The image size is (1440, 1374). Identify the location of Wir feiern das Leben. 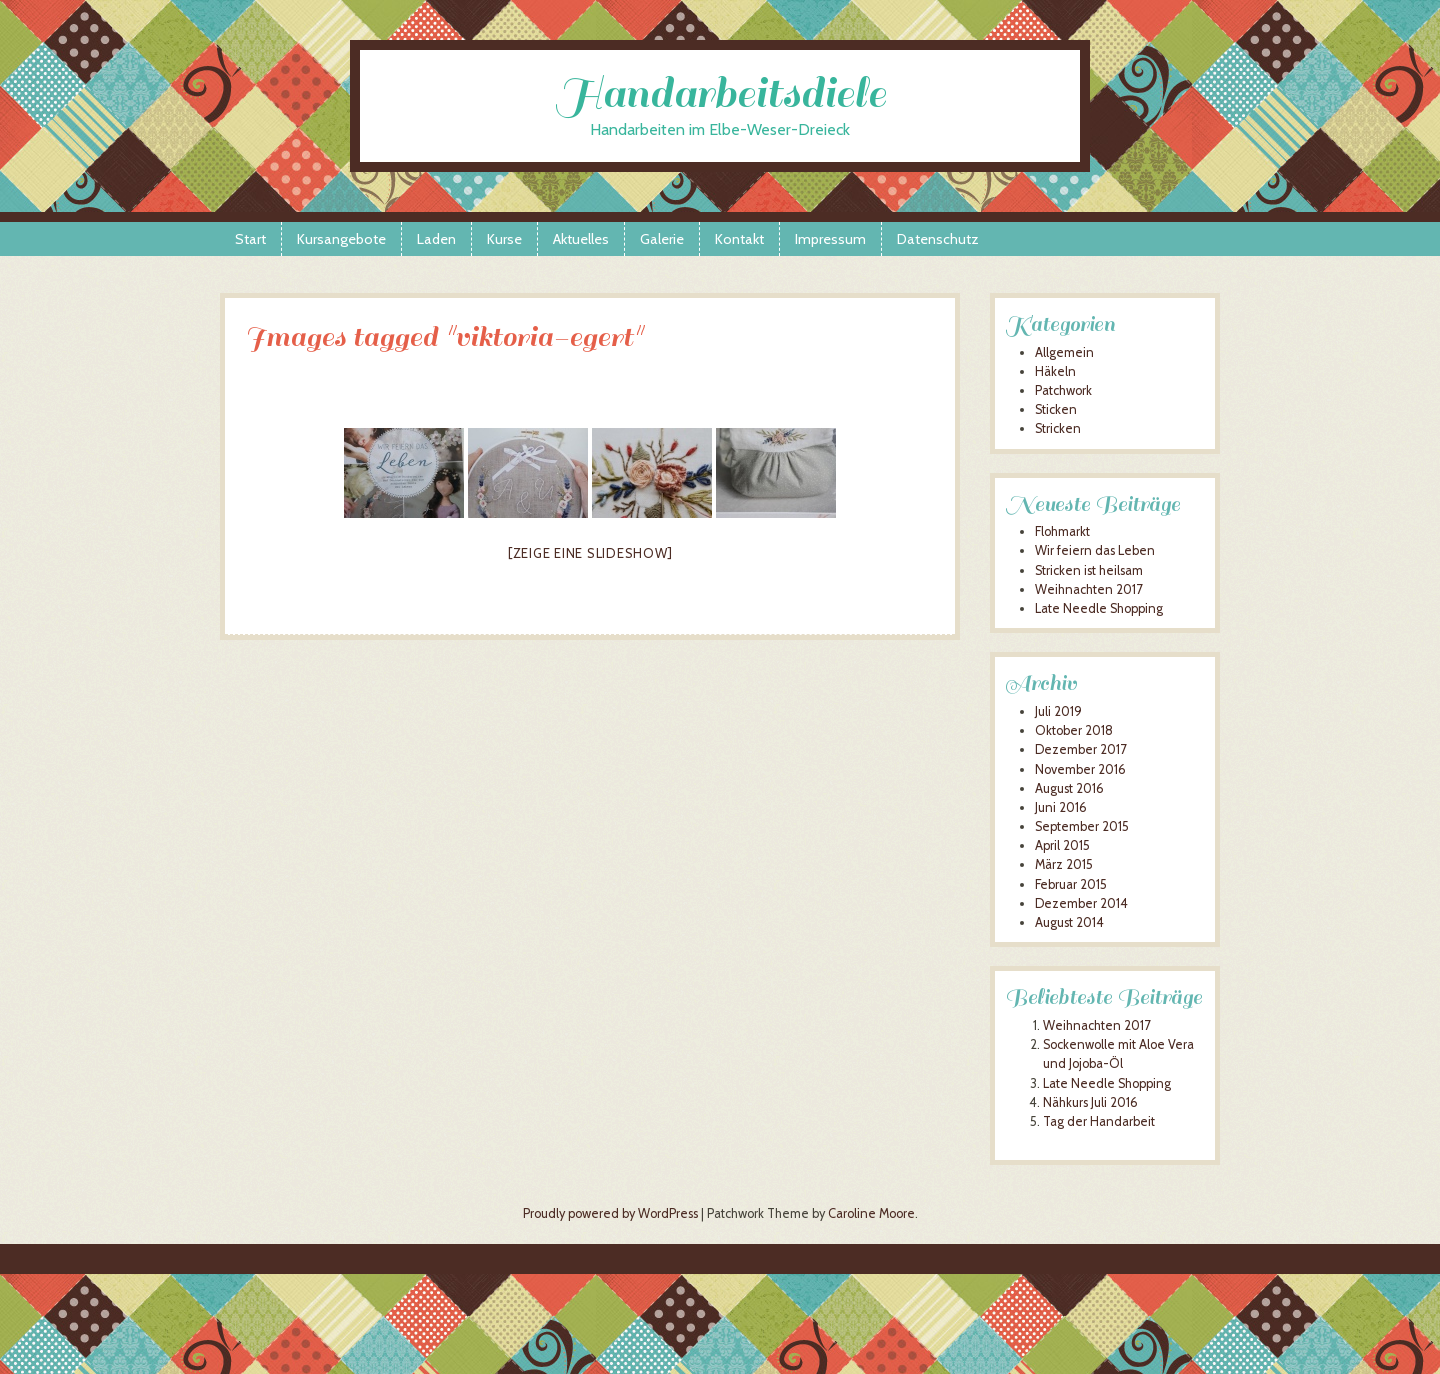
(1095, 550).